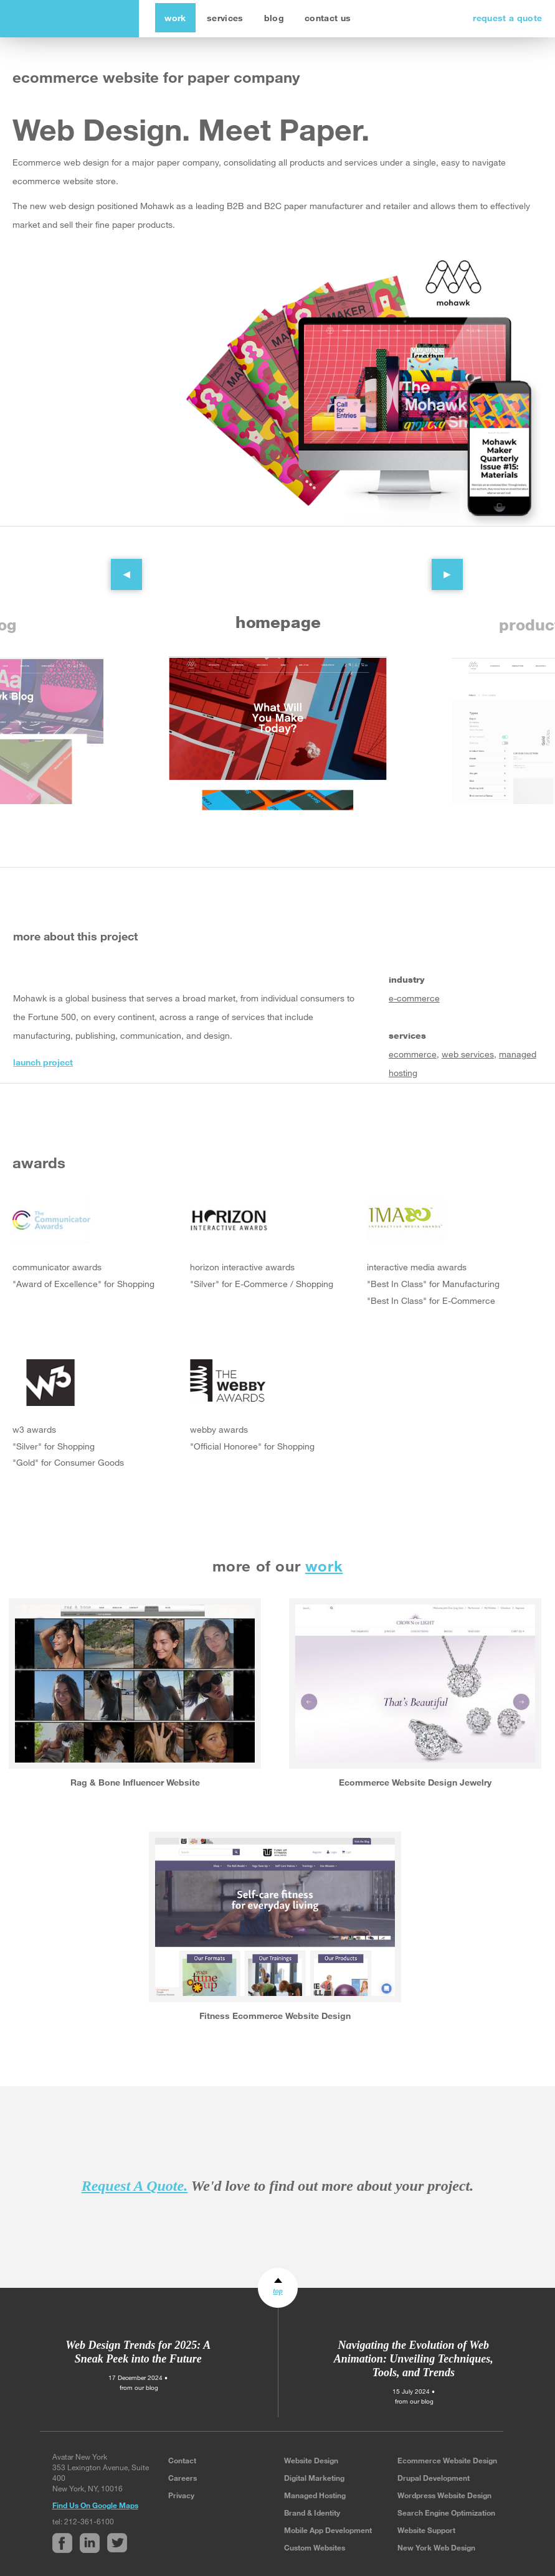 This screenshot has height=2576, width=555. Describe the element at coordinates (468, 1054) in the screenshot. I see `web services` at that location.